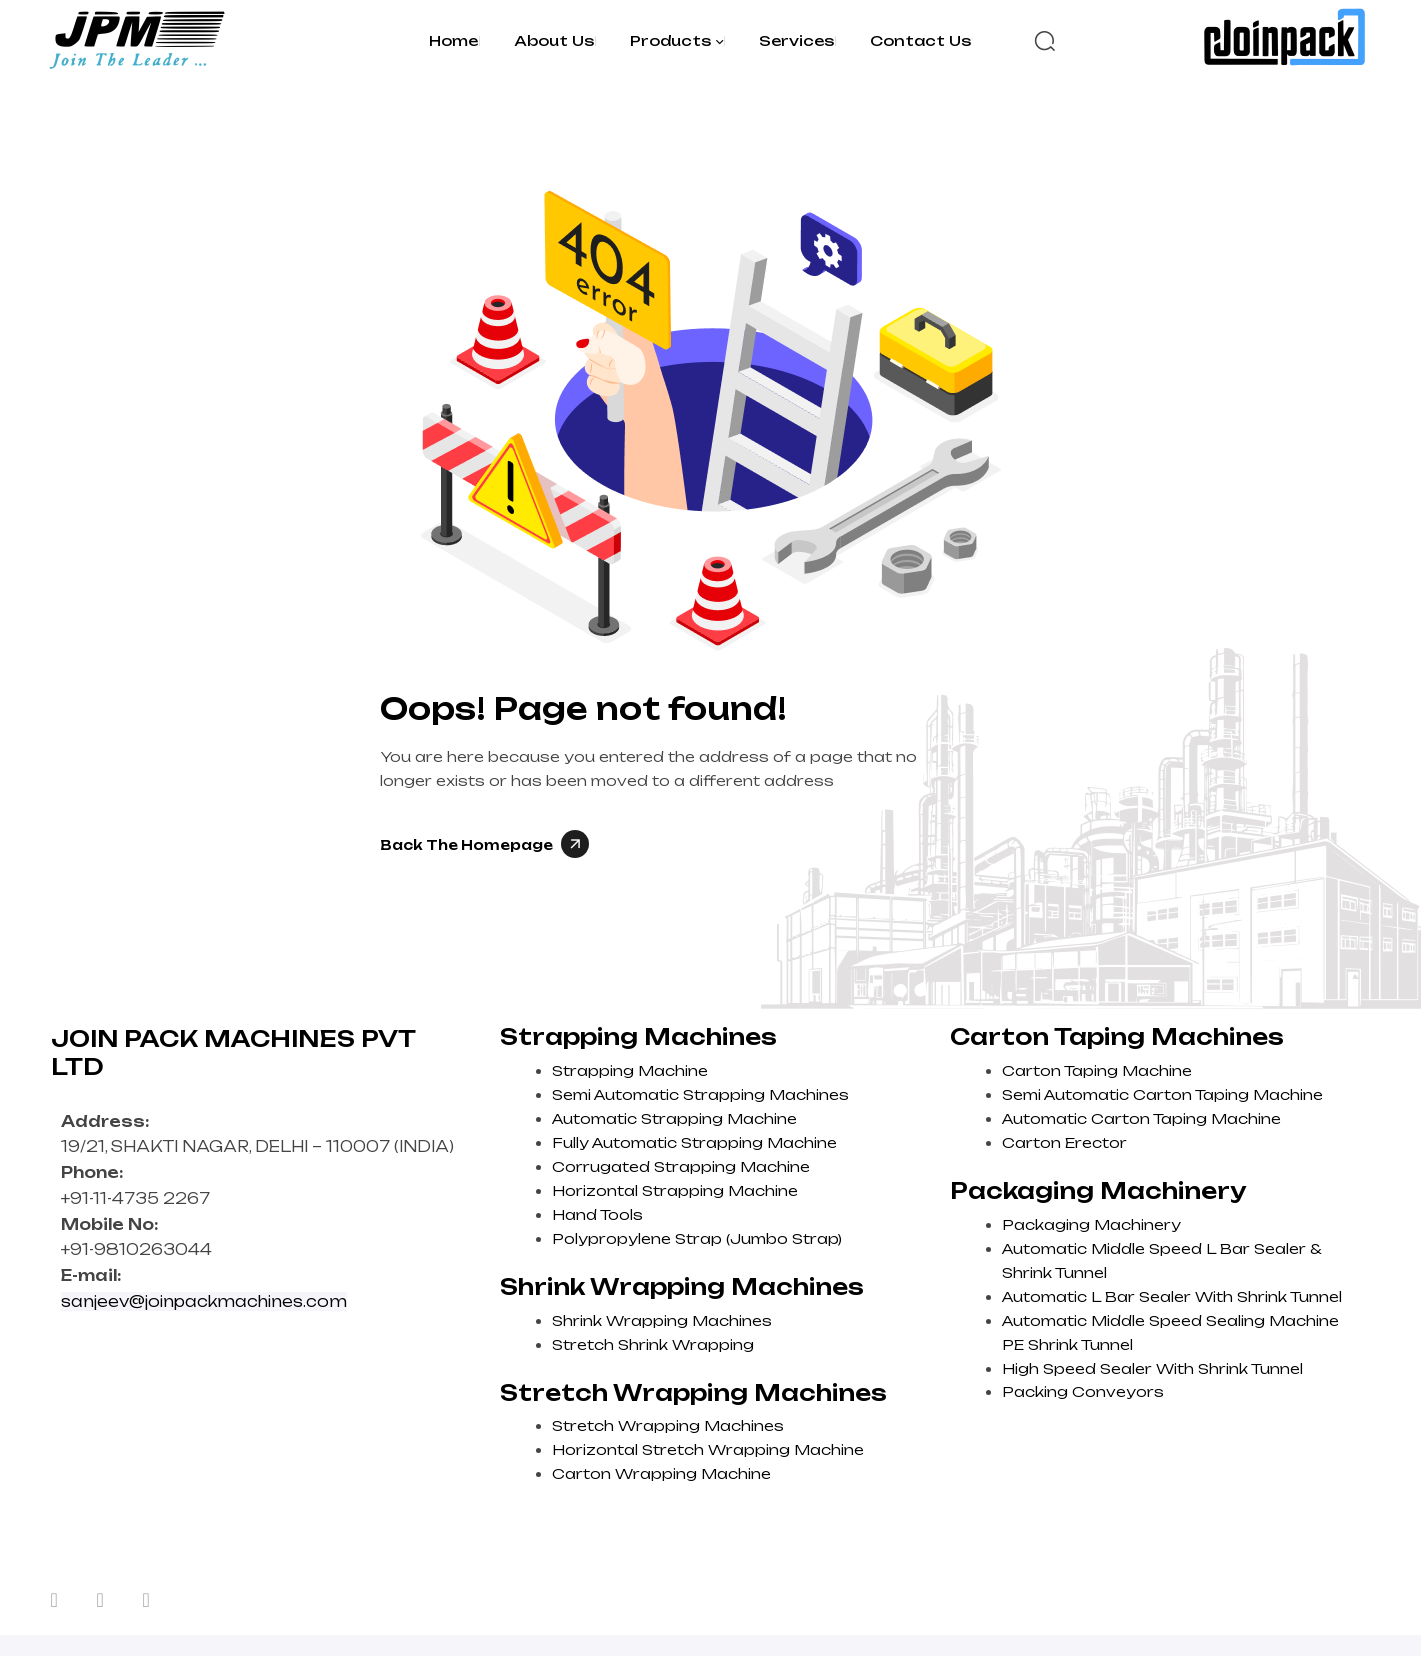  I want to click on Packing Conveyors, so click(1083, 1391).